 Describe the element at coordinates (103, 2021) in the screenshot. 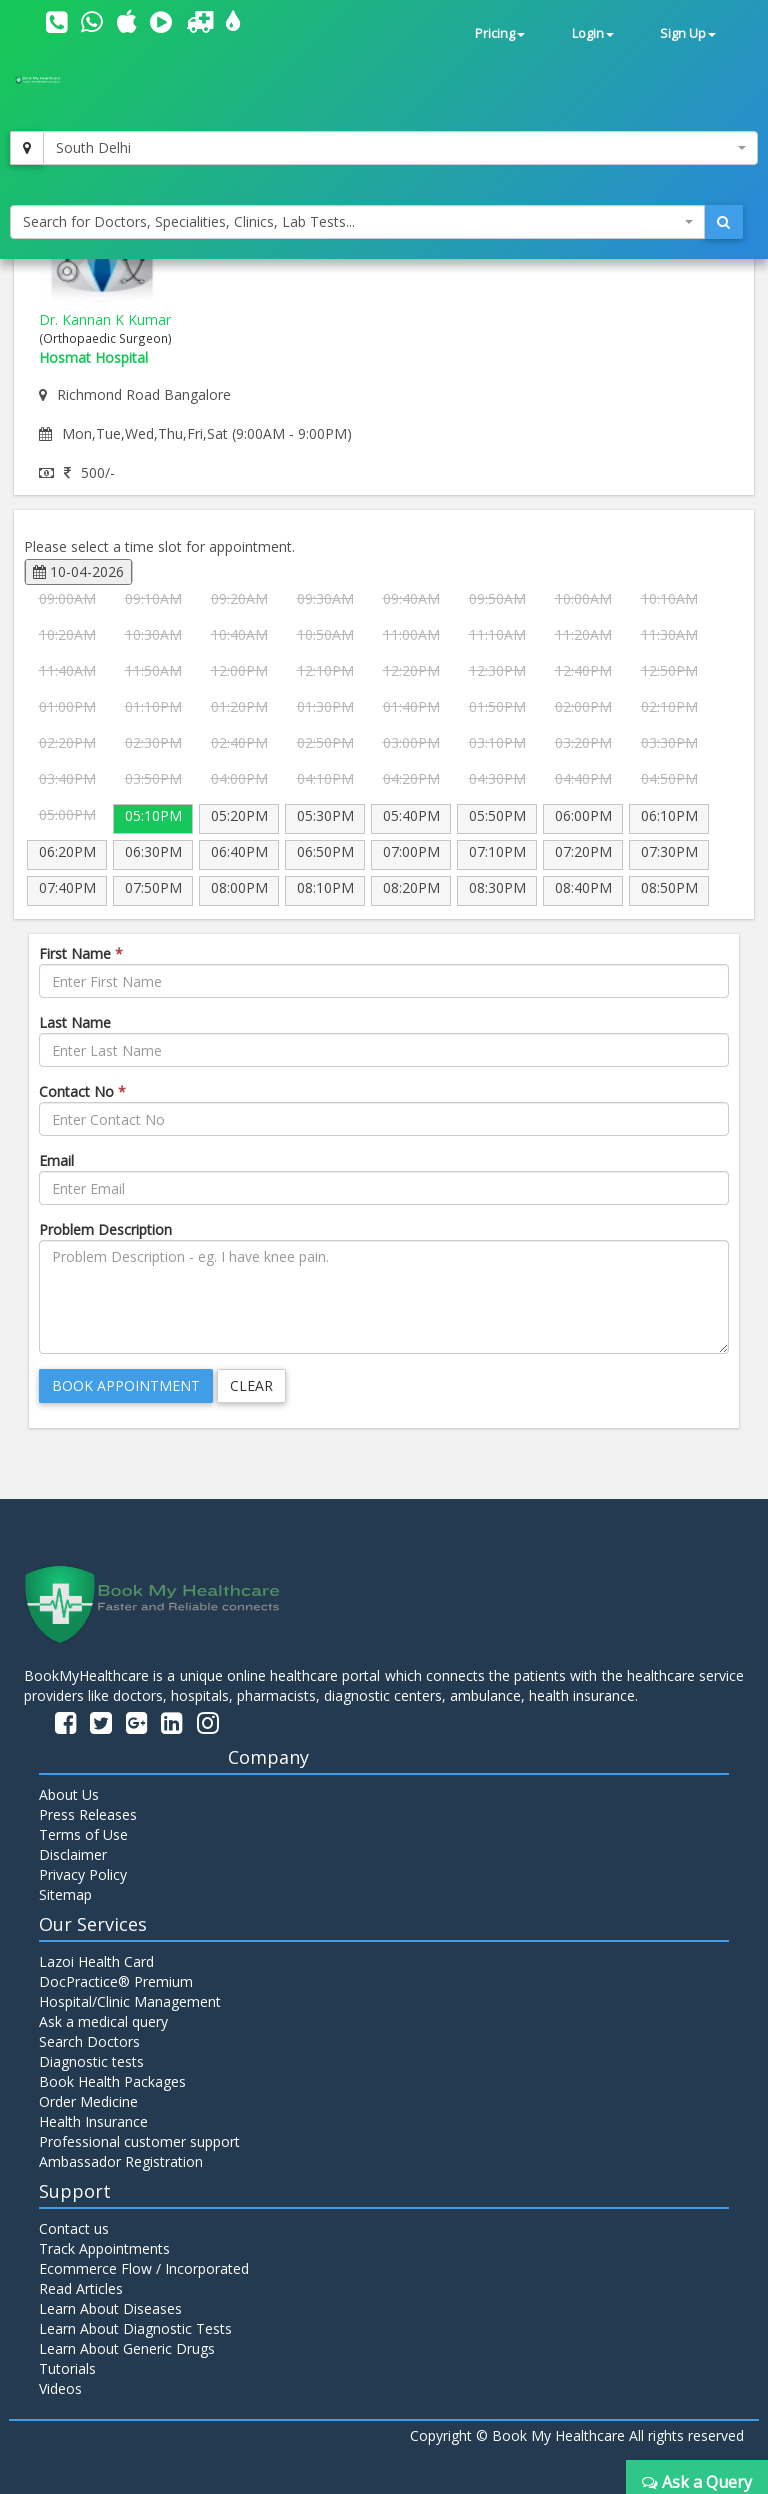

I see `Ask a medical query` at that location.